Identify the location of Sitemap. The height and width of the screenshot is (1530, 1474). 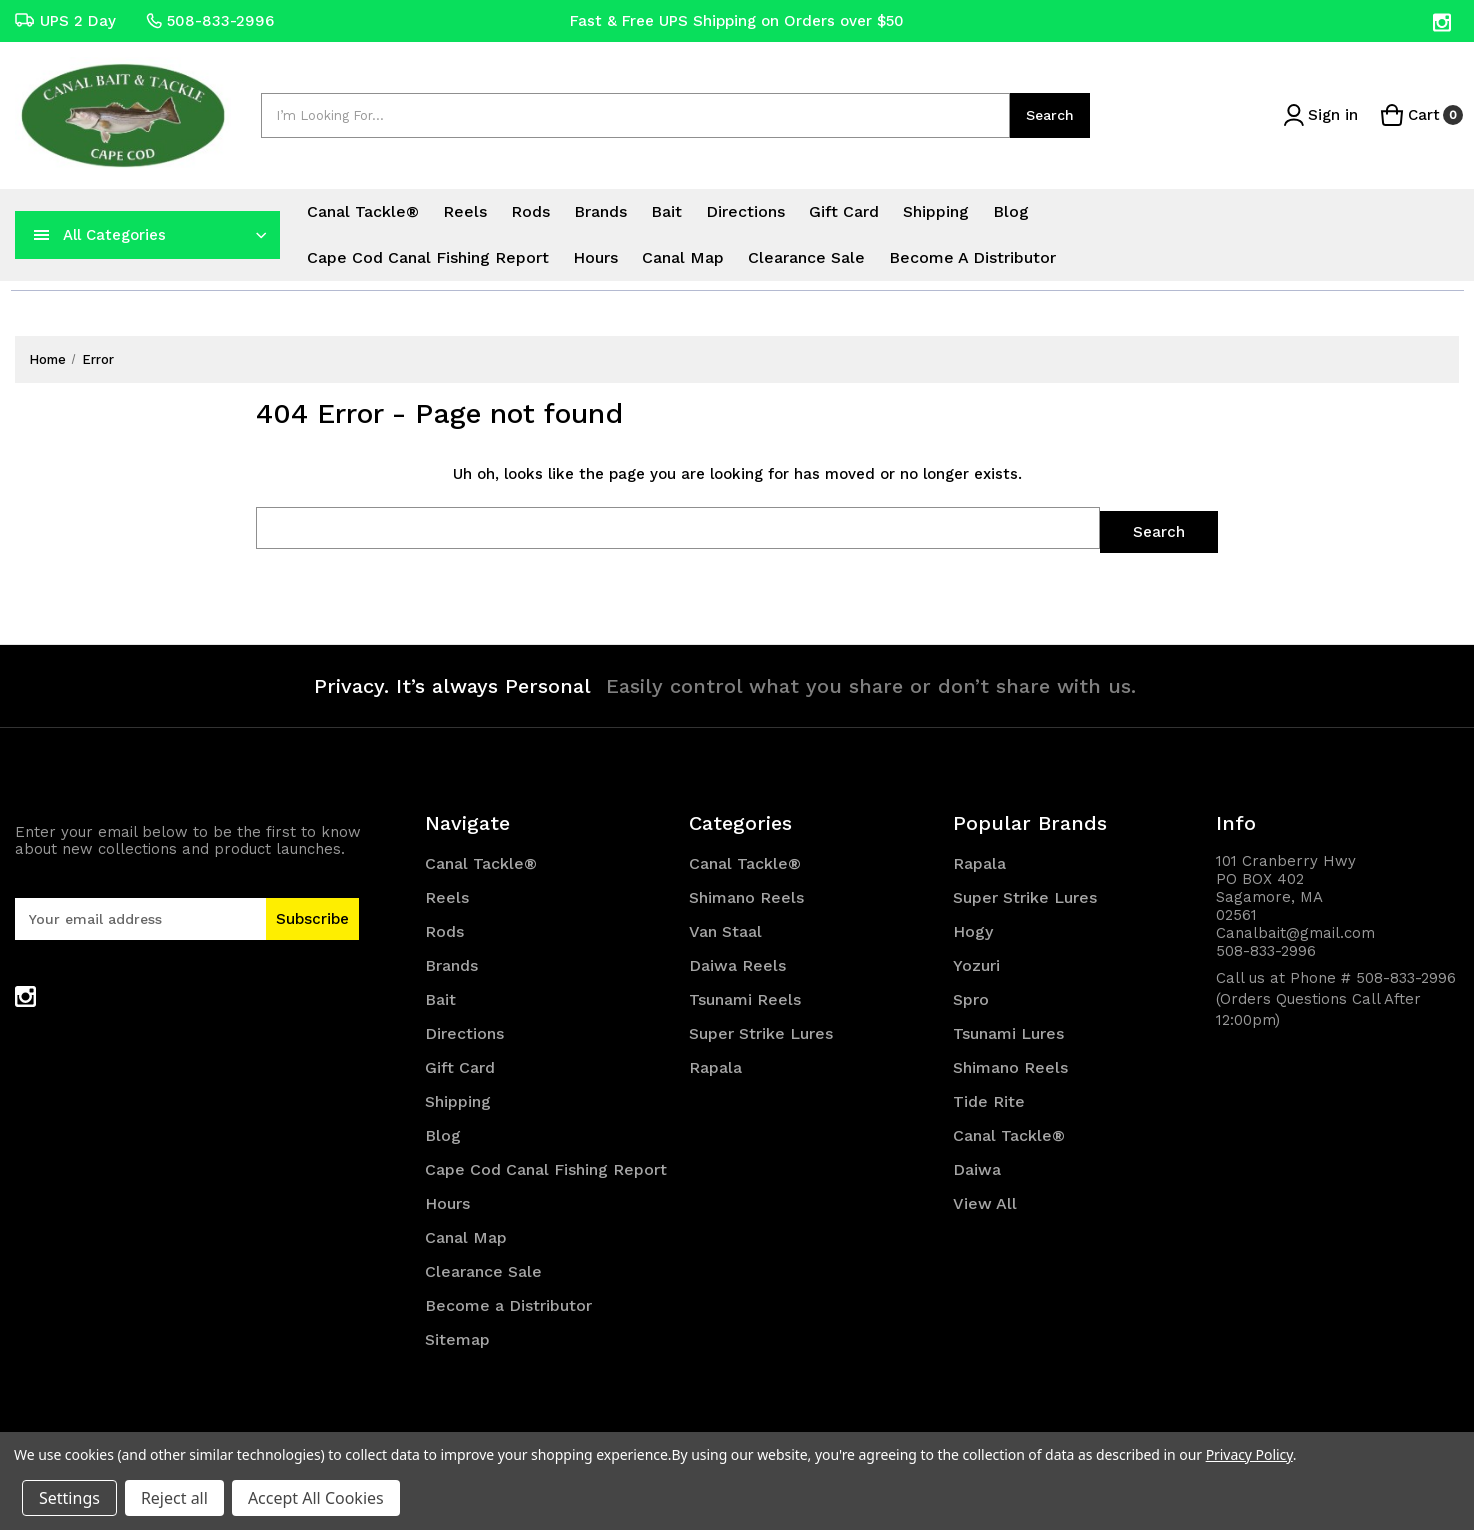
(457, 1335).